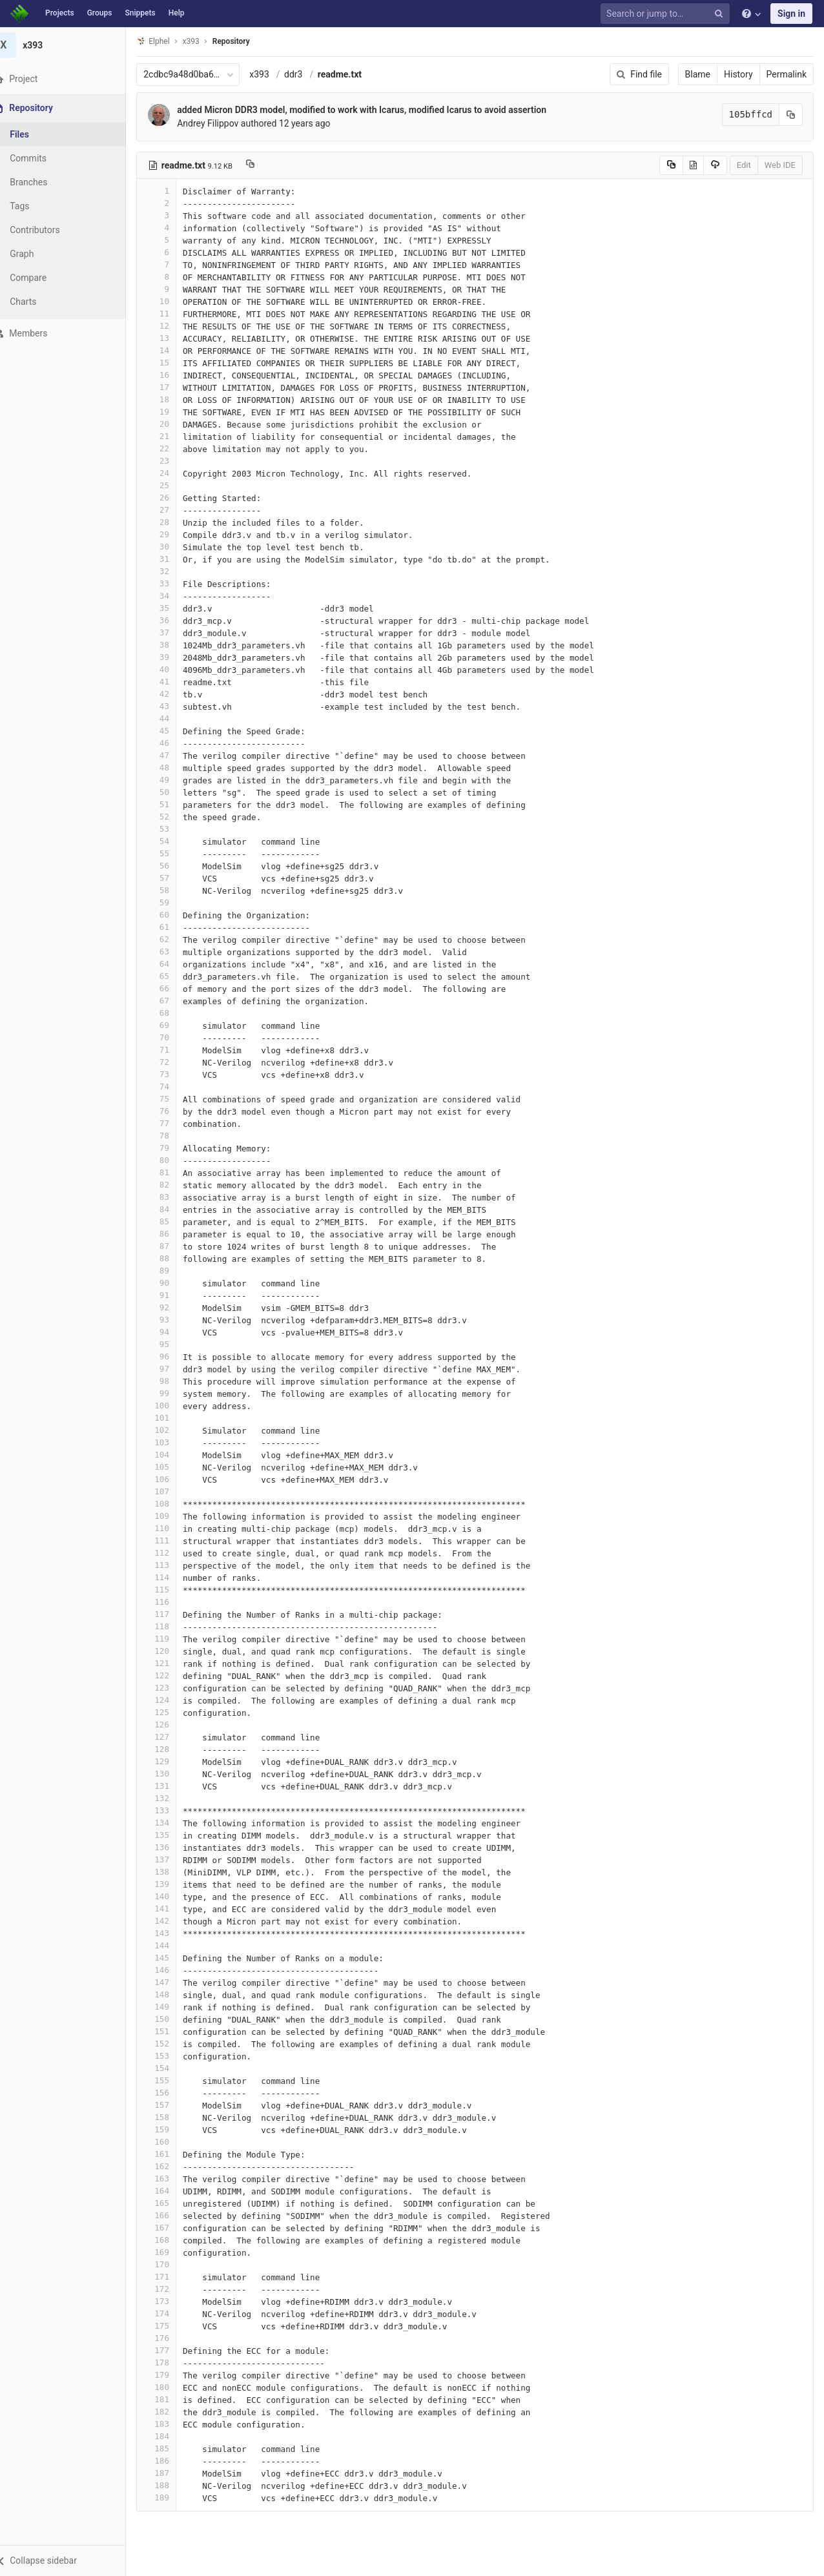 The height and width of the screenshot is (2576, 824). What do you see at coordinates (172, 1773) in the screenshot?
I see `130` at bounding box center [172, 1773].